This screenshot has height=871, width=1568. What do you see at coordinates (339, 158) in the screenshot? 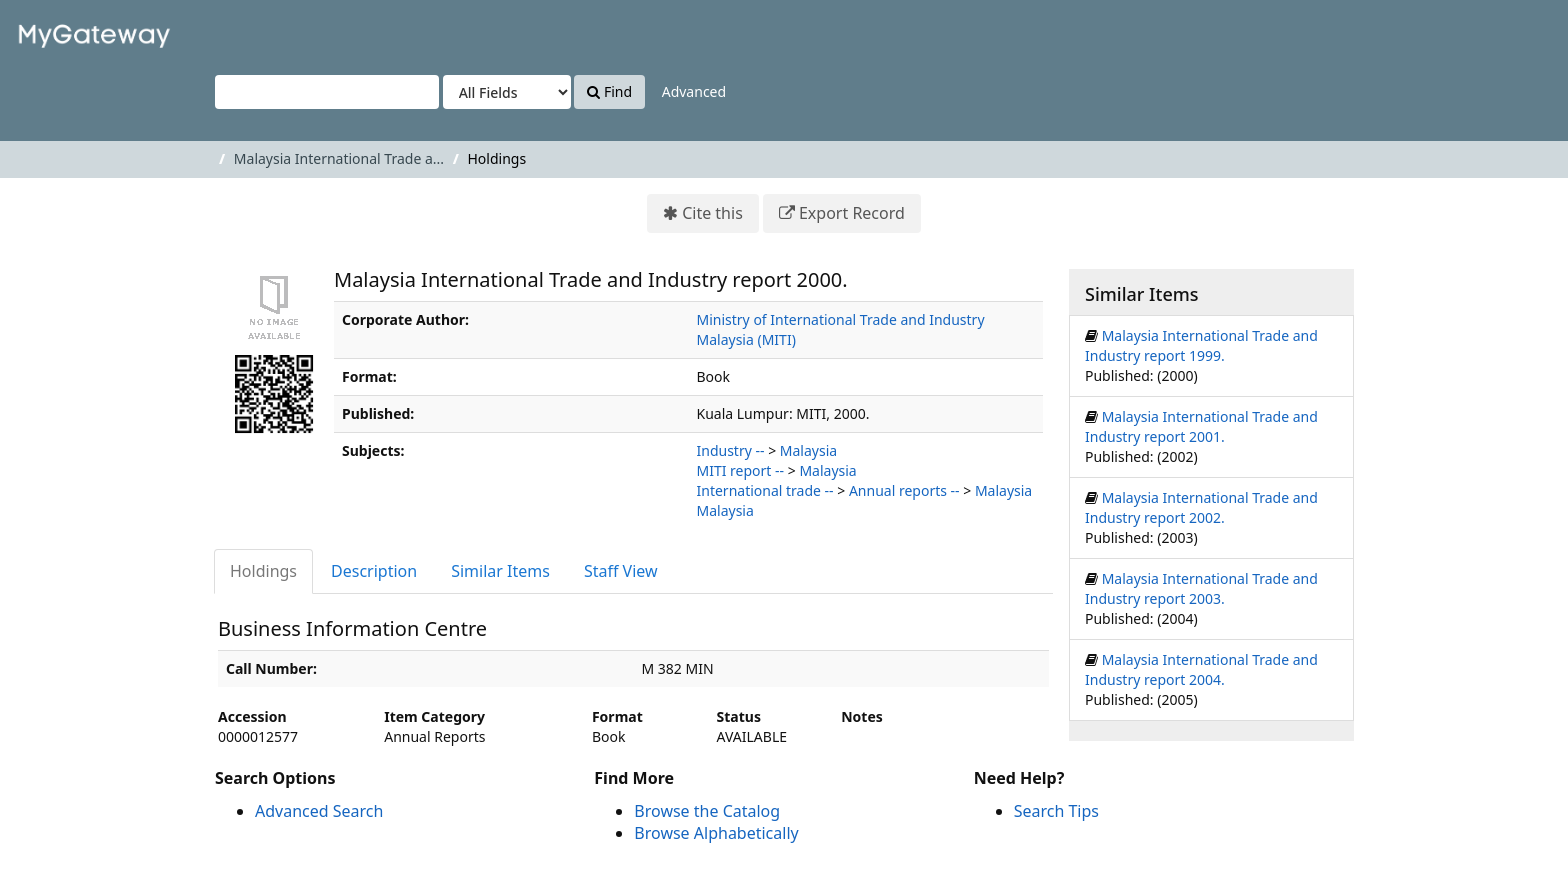
I see `Malaysia International Trade a...` at bounding box center [339, 158].